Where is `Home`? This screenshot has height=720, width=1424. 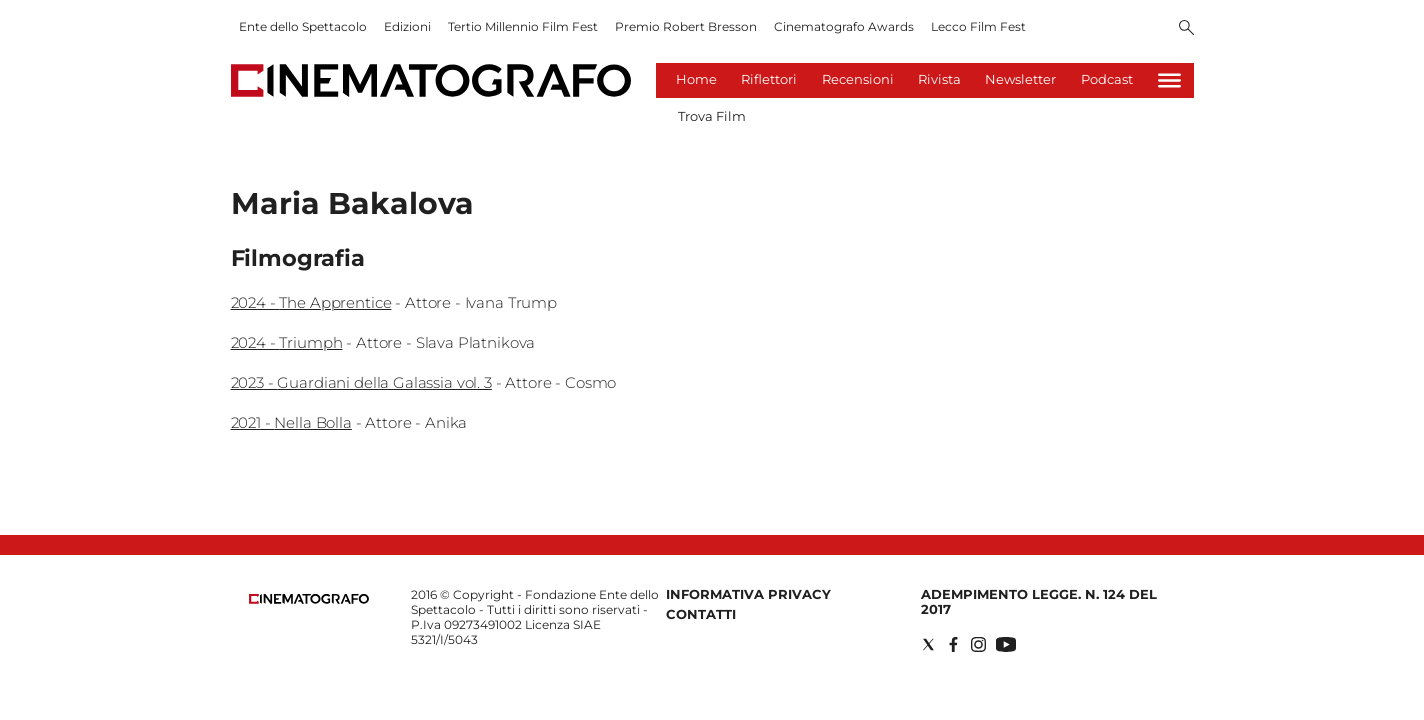 Home is located at coordinates (696, 79).